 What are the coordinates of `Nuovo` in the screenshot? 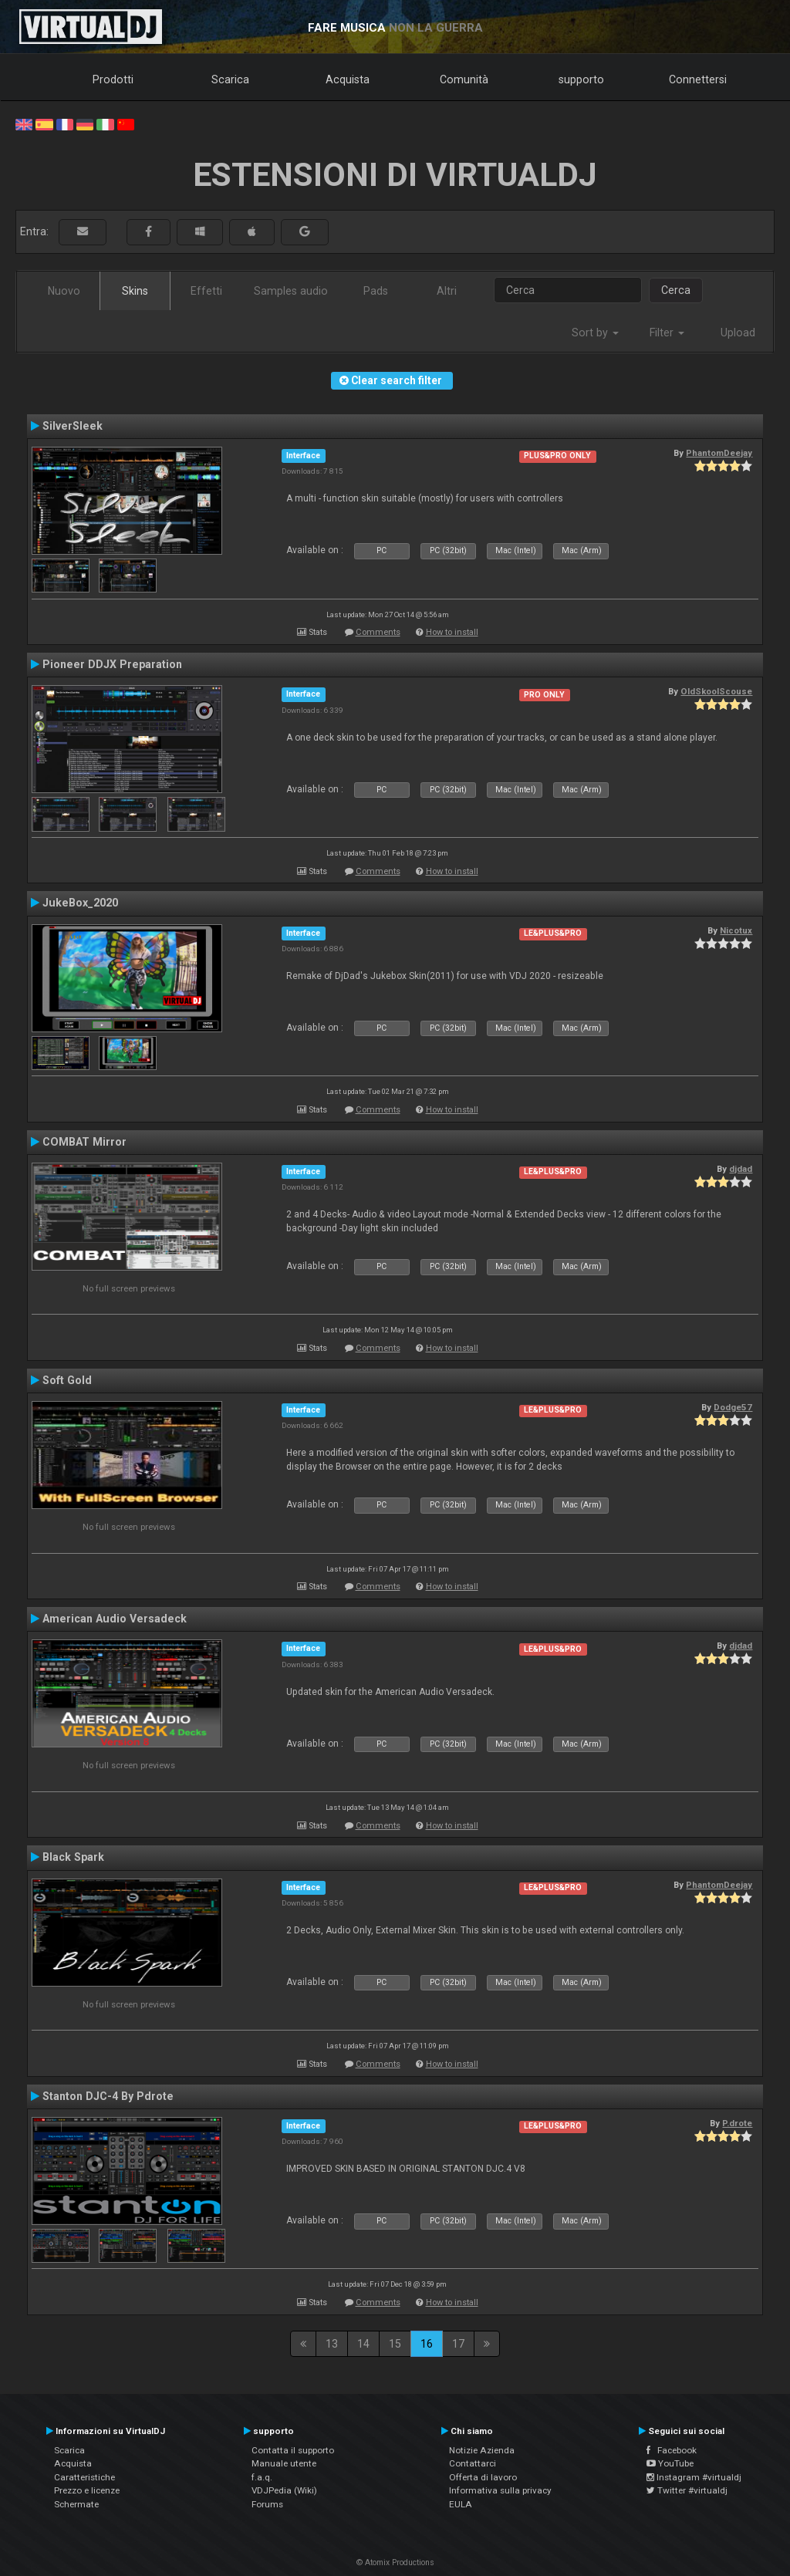 It's located at (64, 291).